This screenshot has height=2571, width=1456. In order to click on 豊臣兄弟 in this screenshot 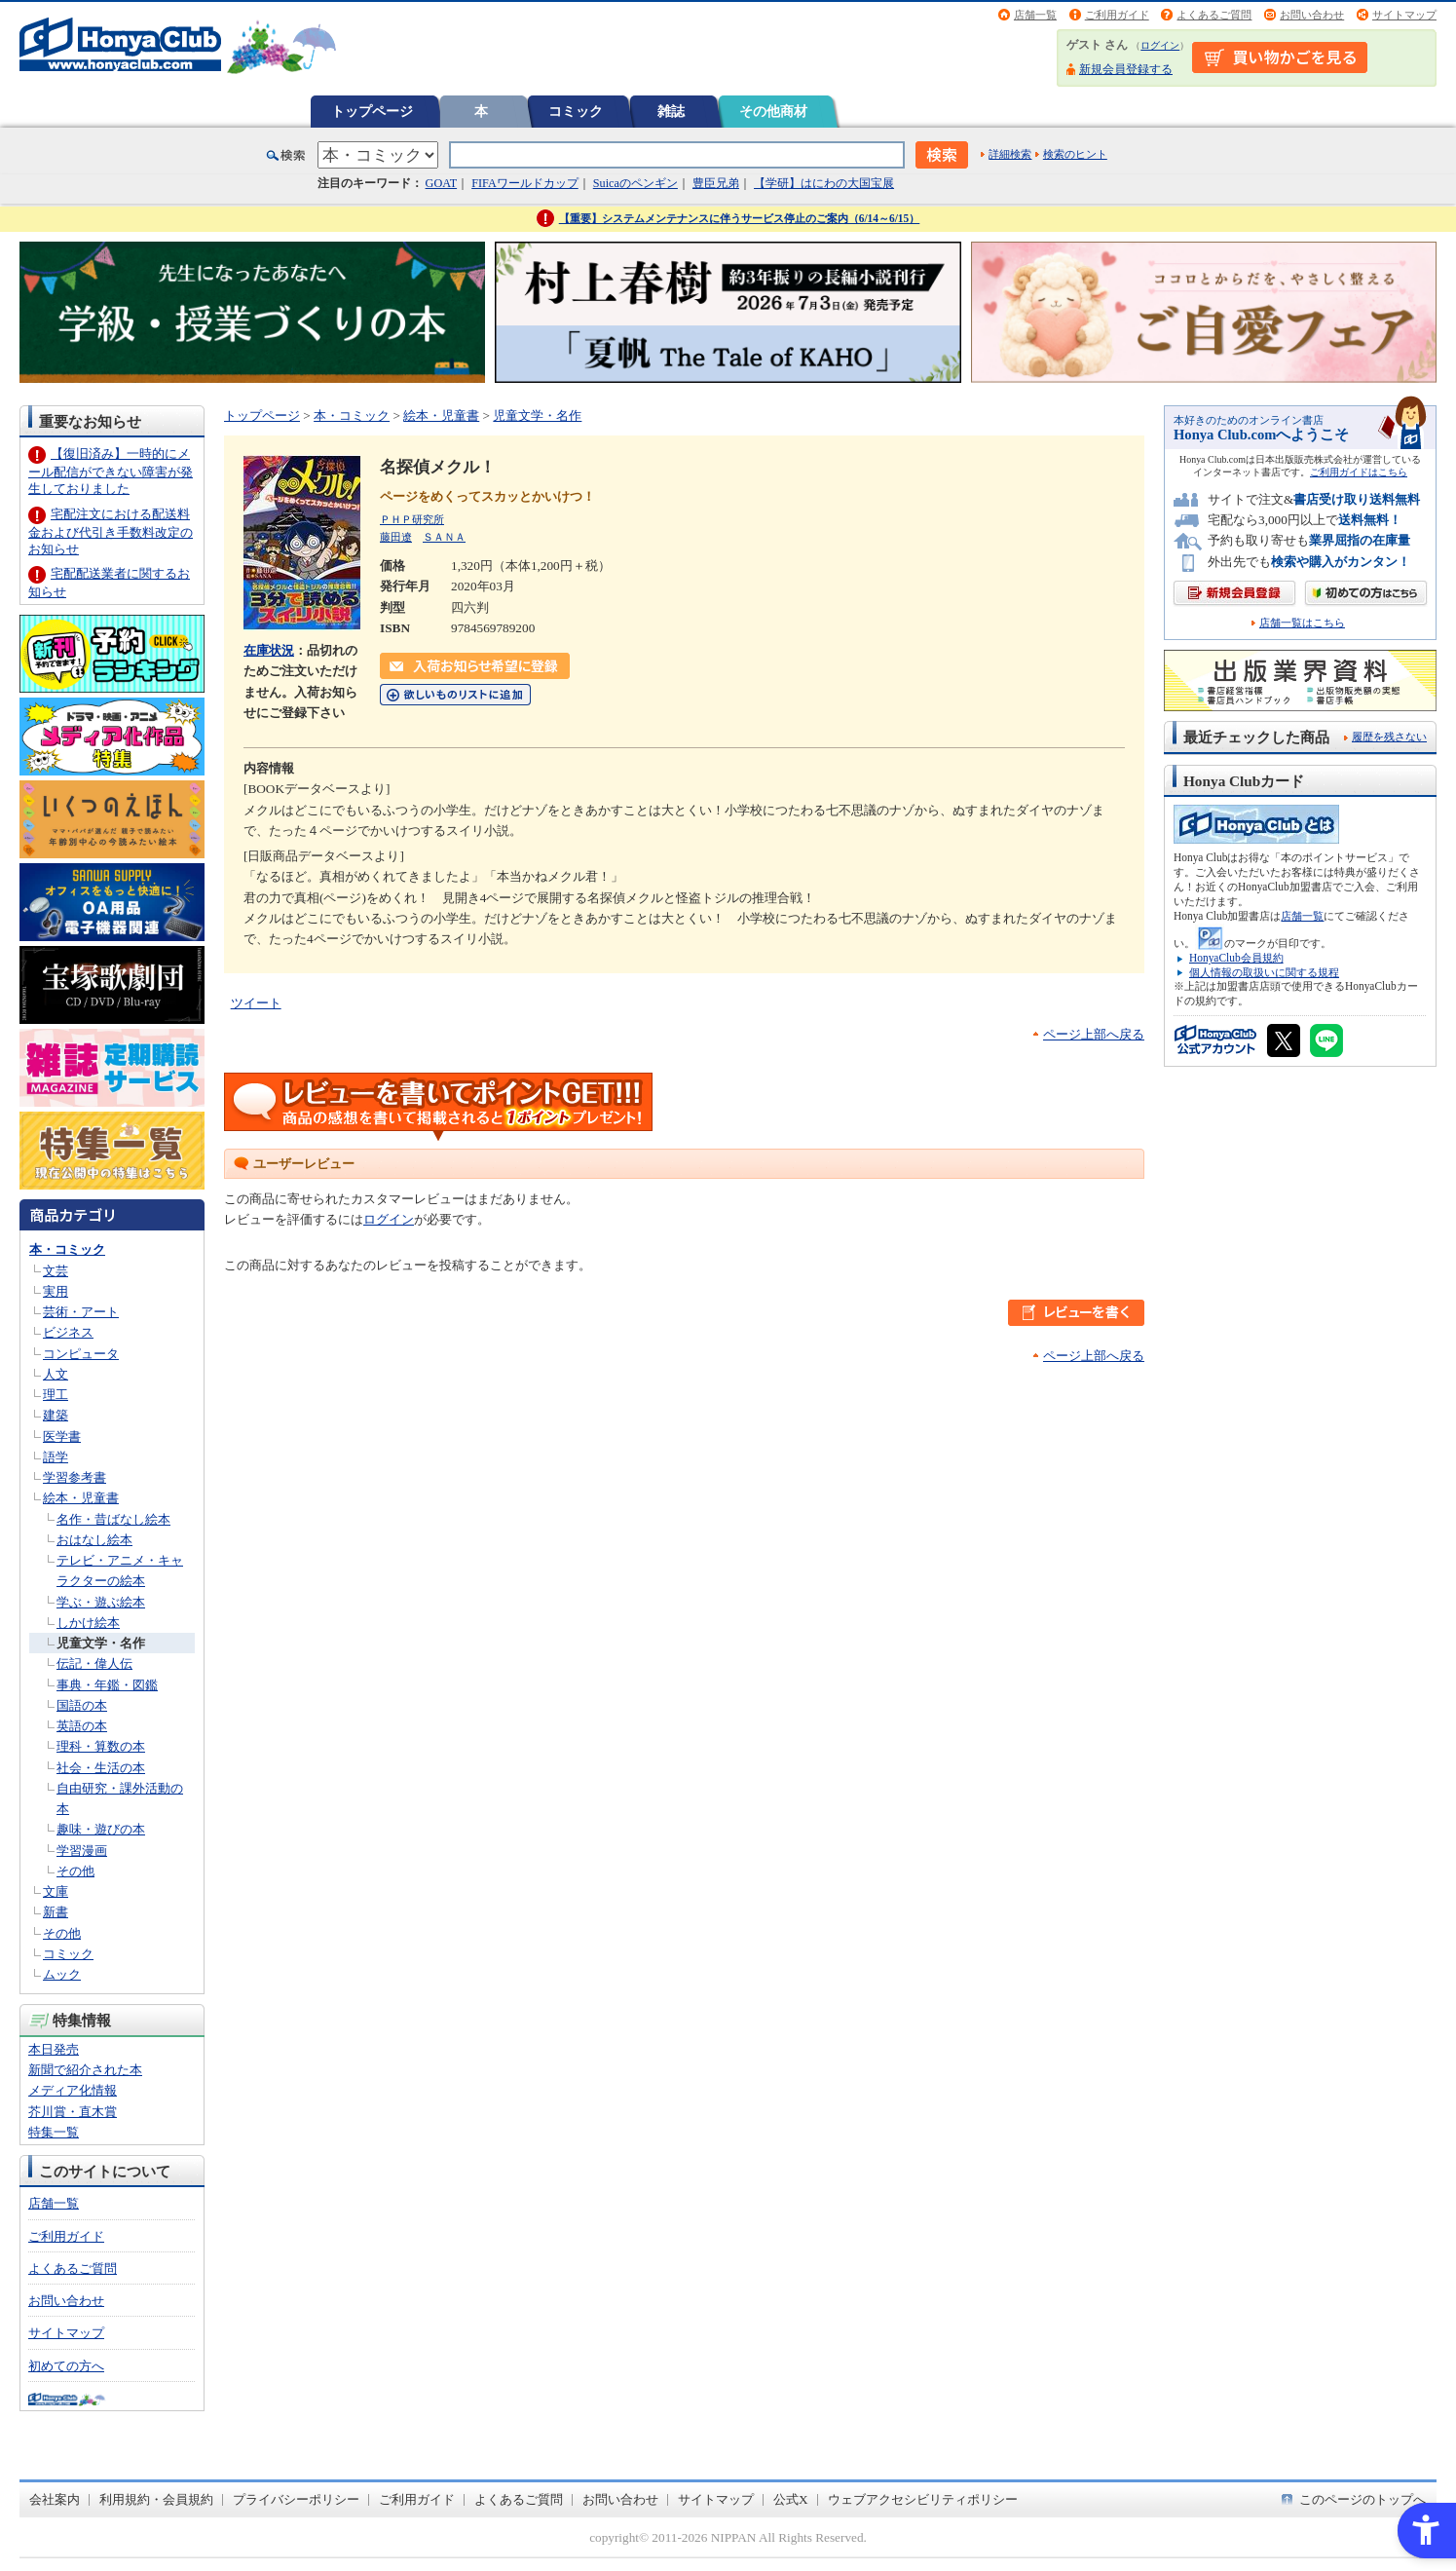, I will do `click(715, 183)`.